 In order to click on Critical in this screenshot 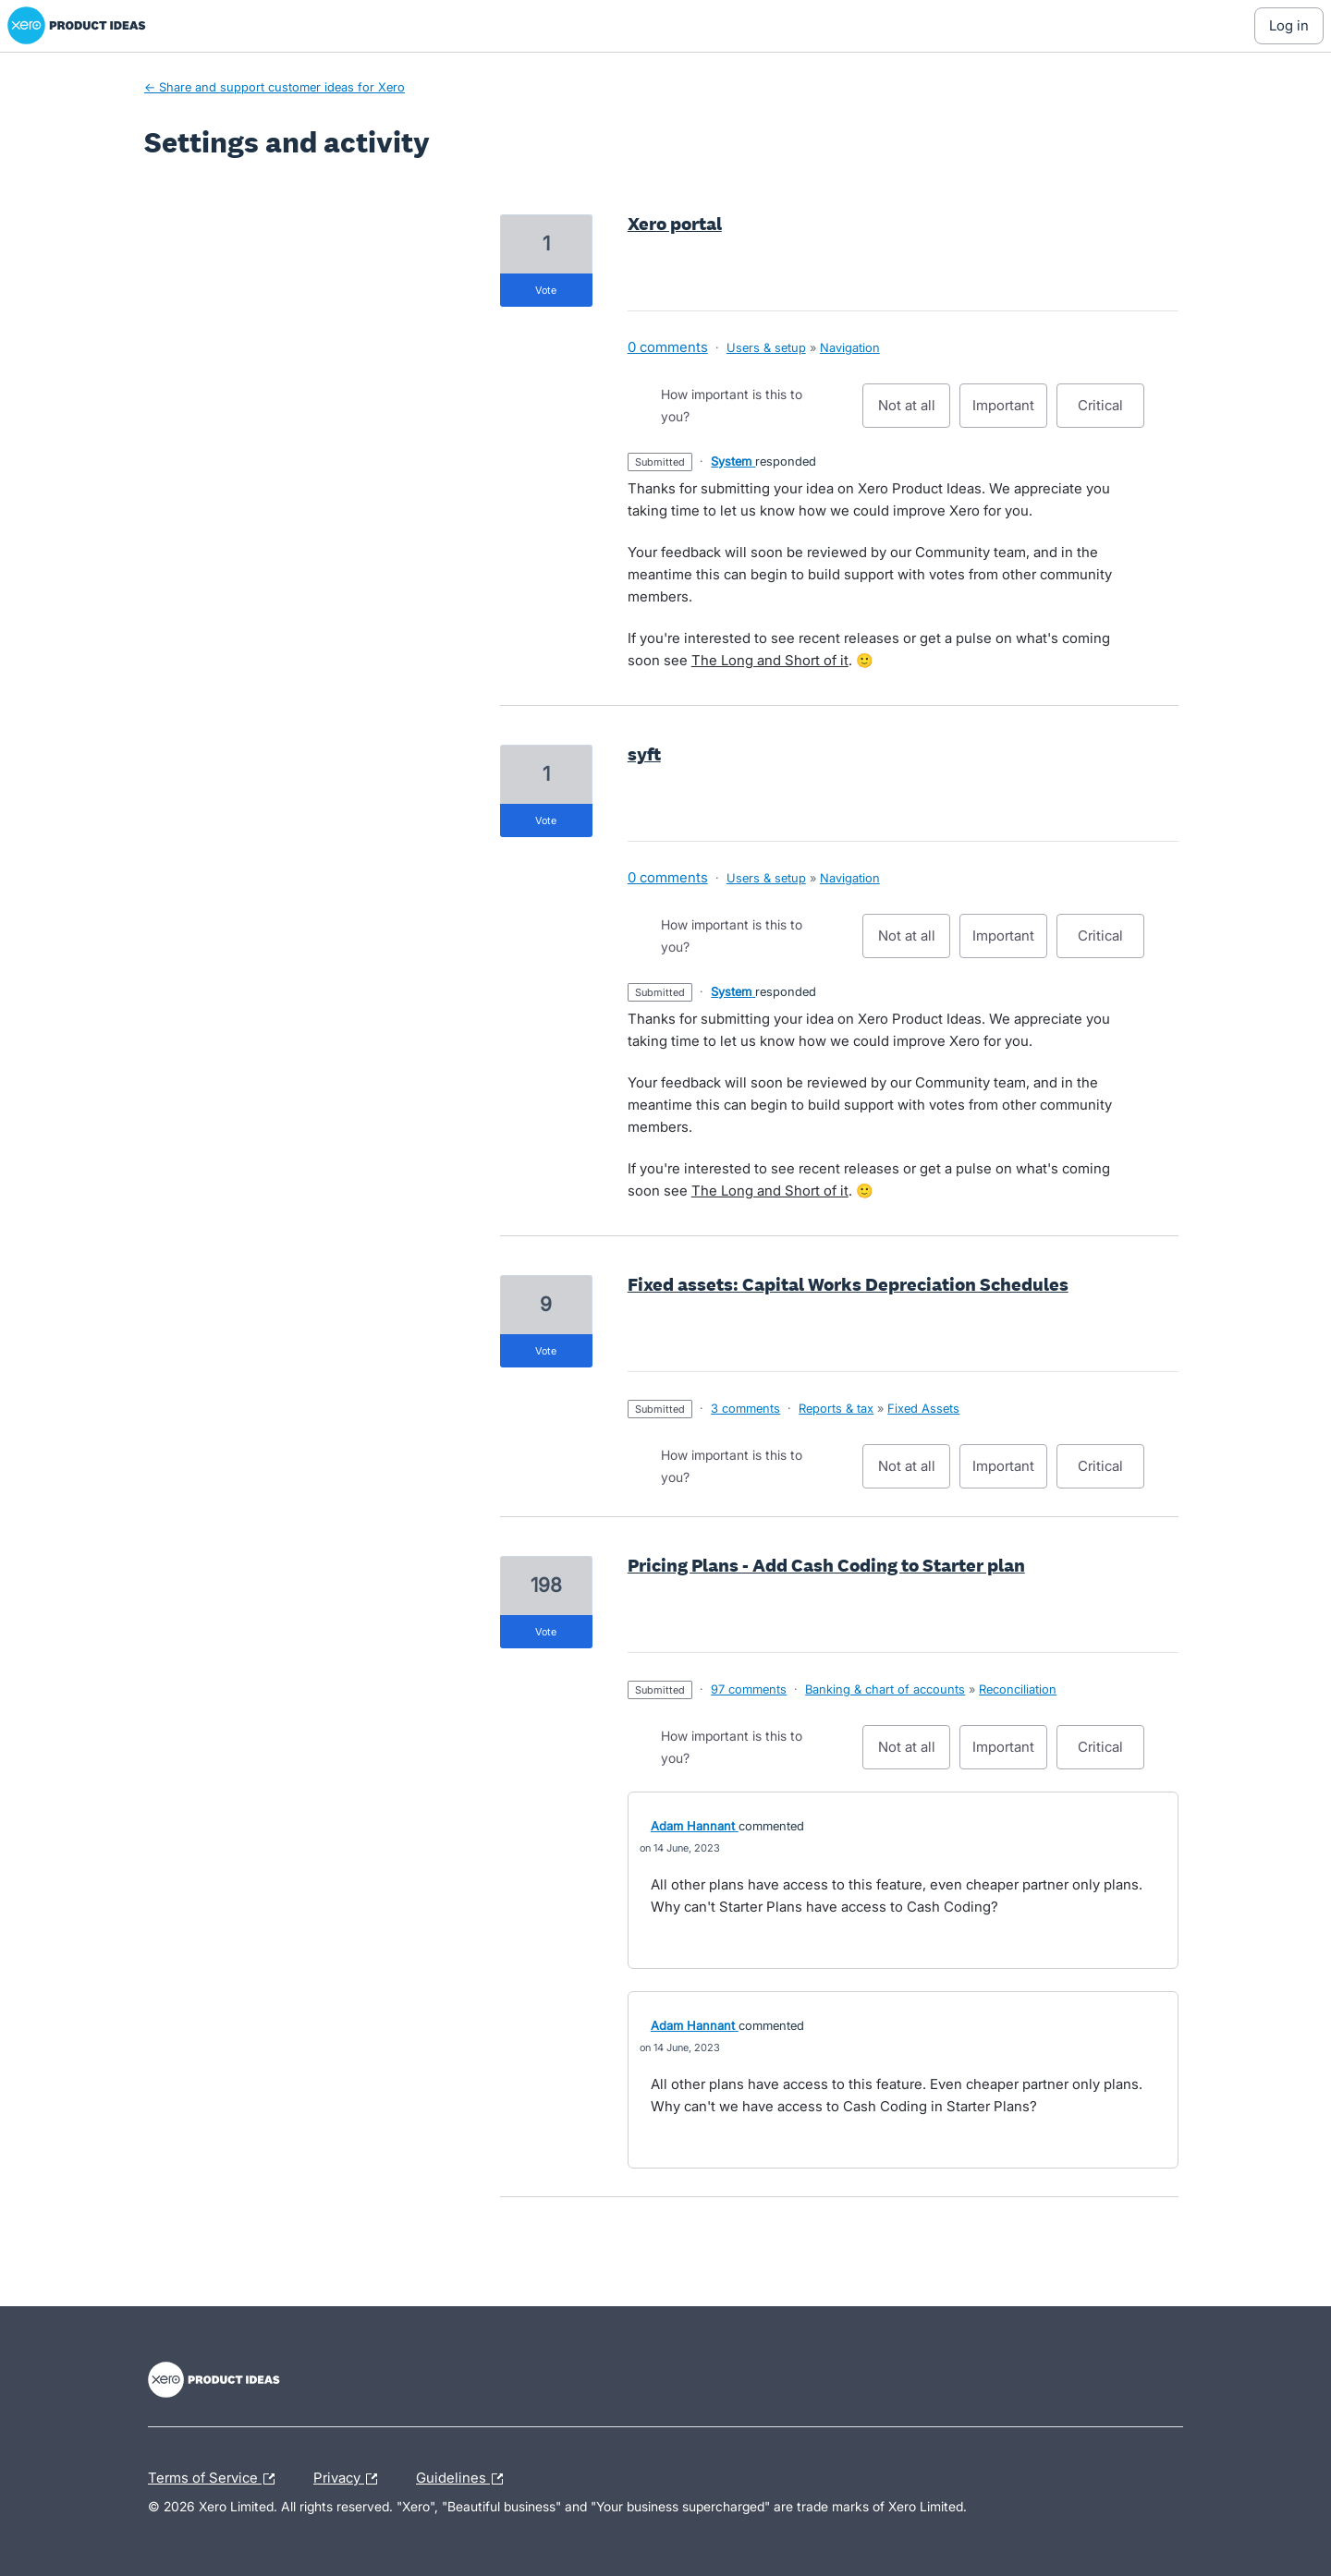, I will do `click(1111, 412)`.